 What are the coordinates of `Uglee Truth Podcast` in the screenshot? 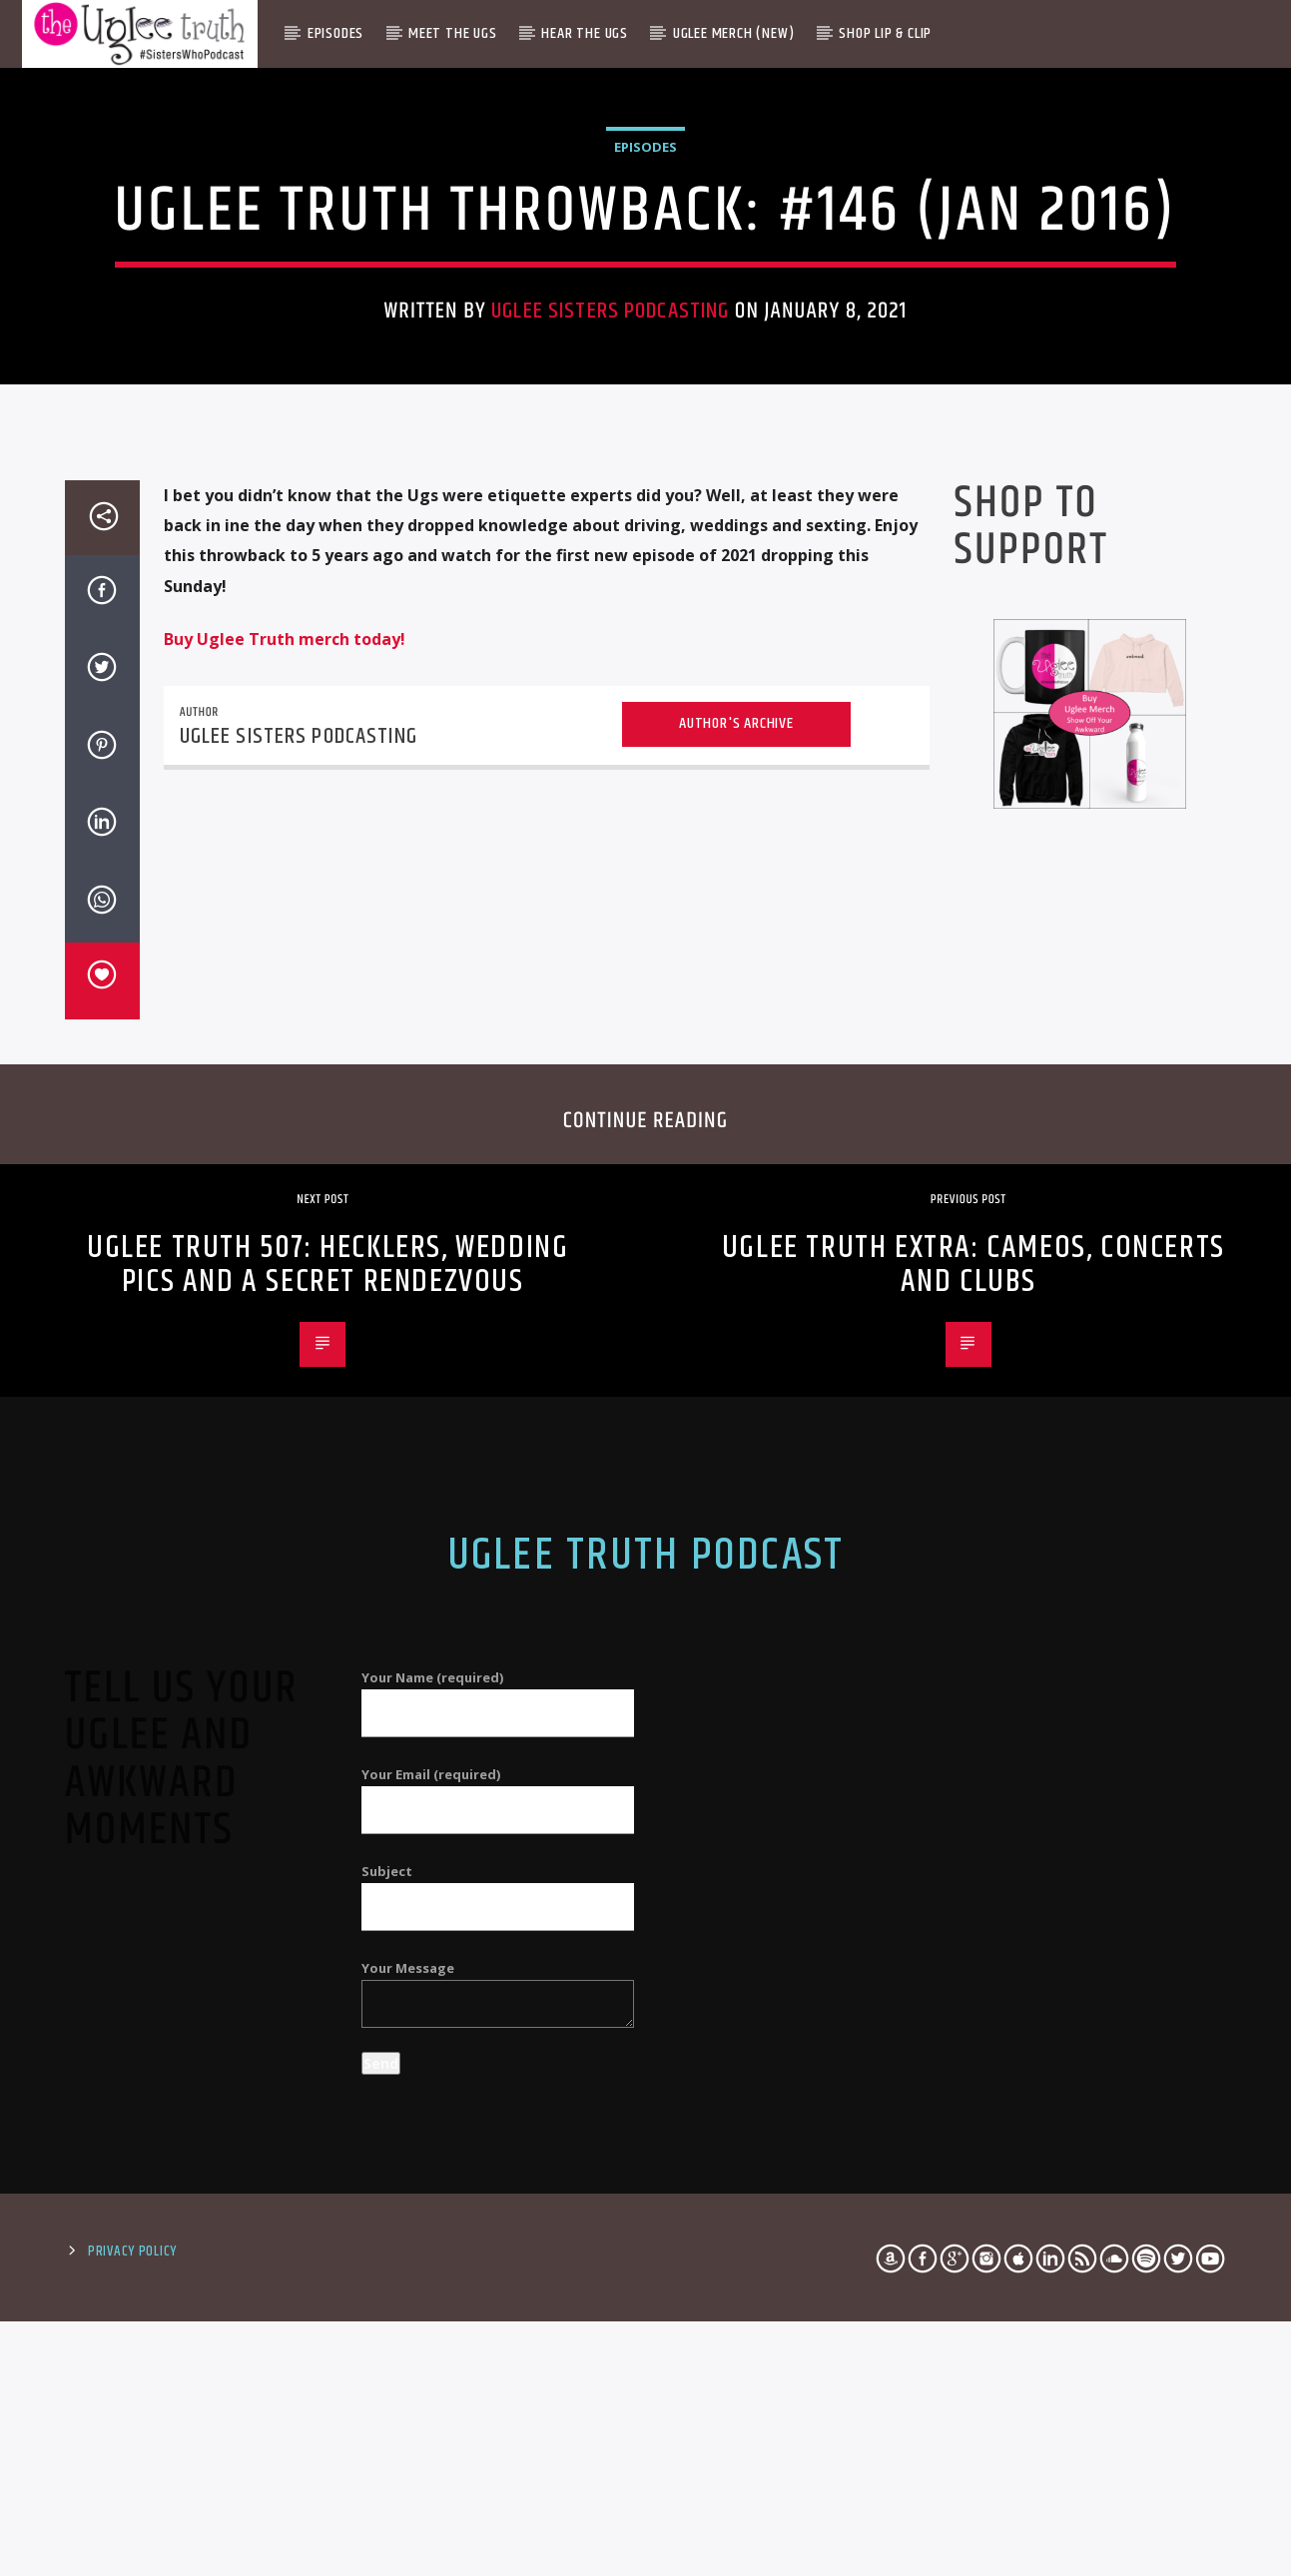 It's located at (646, 2138).